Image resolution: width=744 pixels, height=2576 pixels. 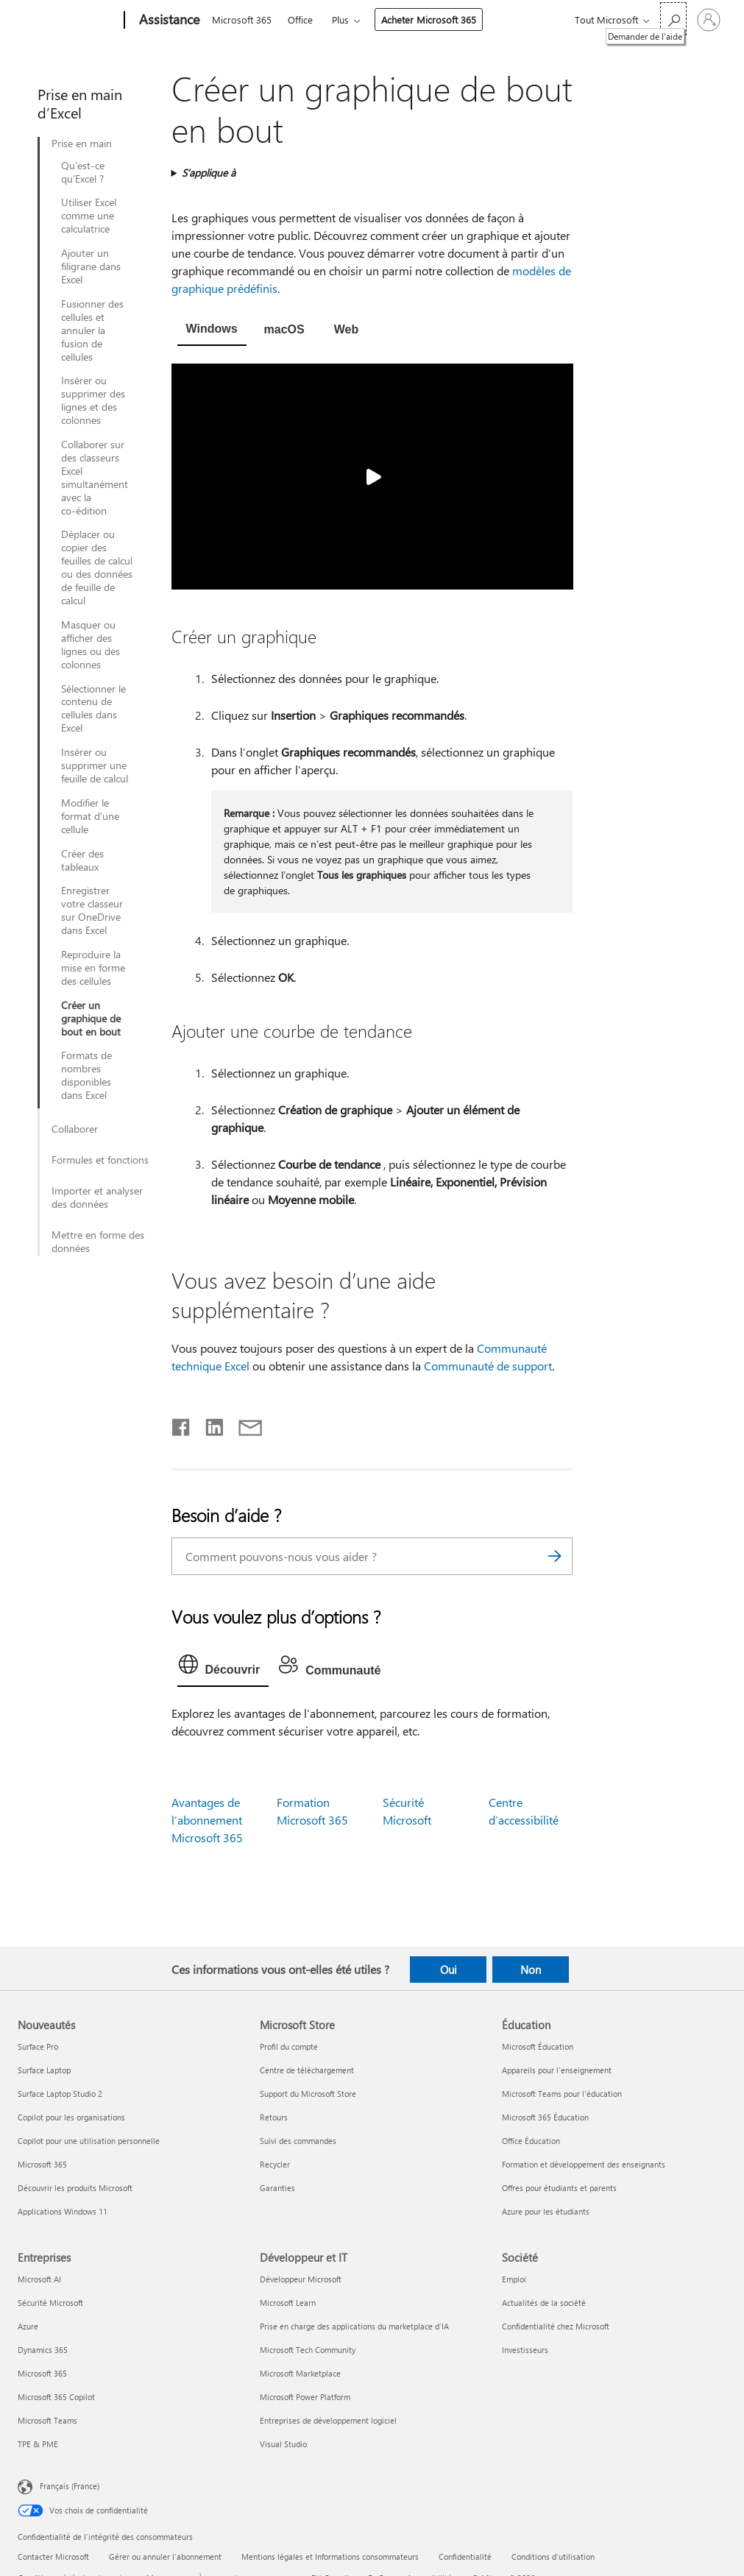 What do you see at coordinates (91, 266) in the screenshot?
I see `Ajouter un filigrane dans Excel` at bounding box center [91, 266].